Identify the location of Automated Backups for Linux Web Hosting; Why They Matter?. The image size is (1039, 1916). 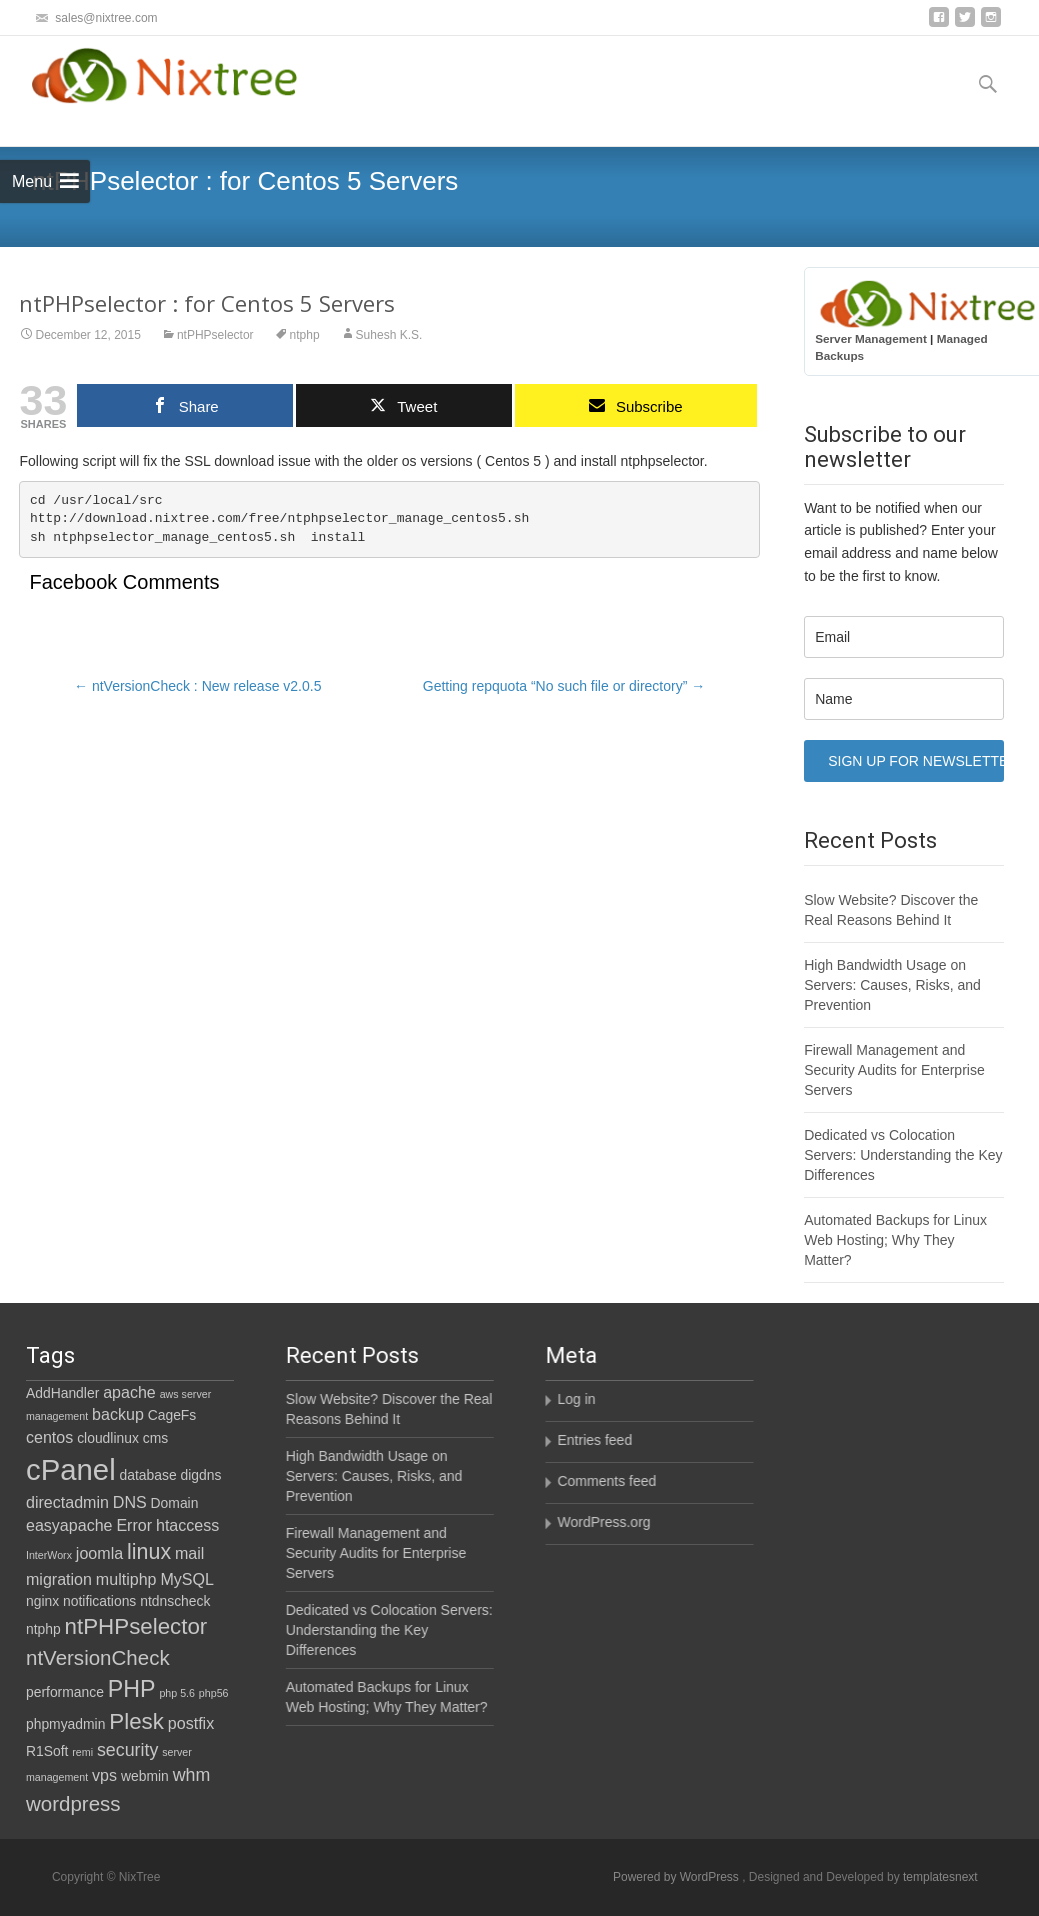
(895, 1240).